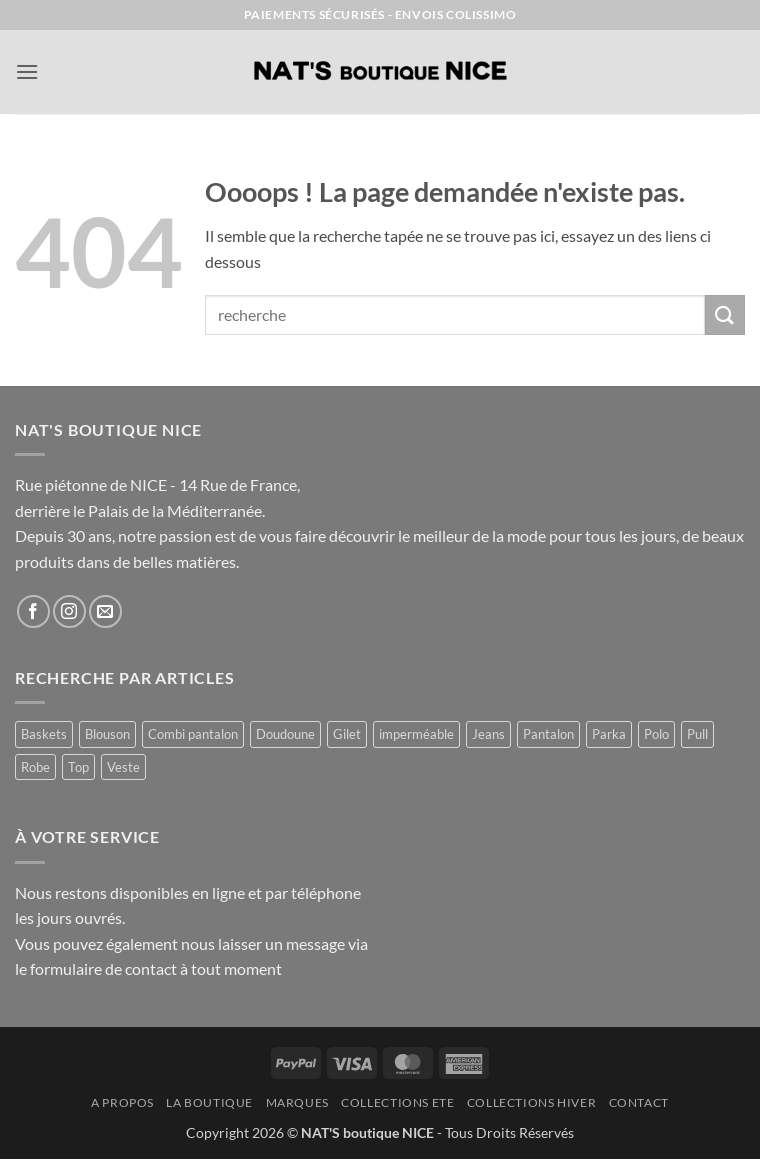 The image size is (760, 1159). Describe the element at coordinates (122, 1102) in the screenshot. I see `A Propos` at that location.